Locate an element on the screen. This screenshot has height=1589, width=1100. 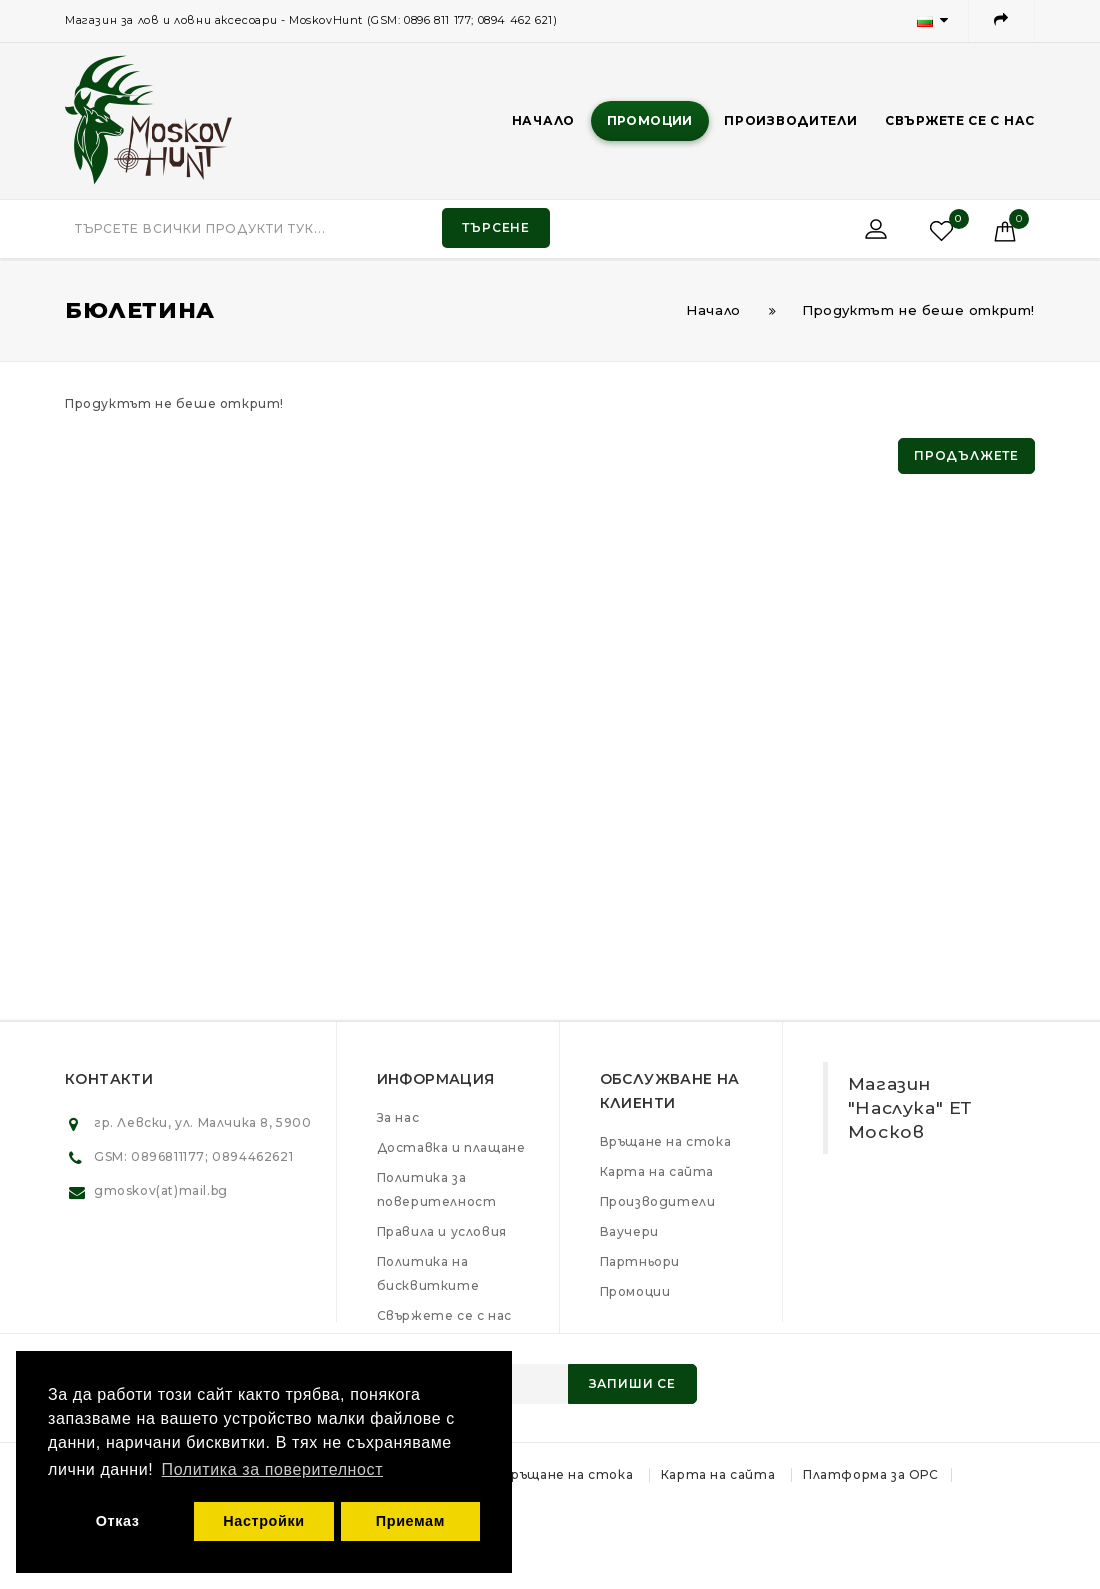
Правила и условия is located at coordinates (442, 1231).